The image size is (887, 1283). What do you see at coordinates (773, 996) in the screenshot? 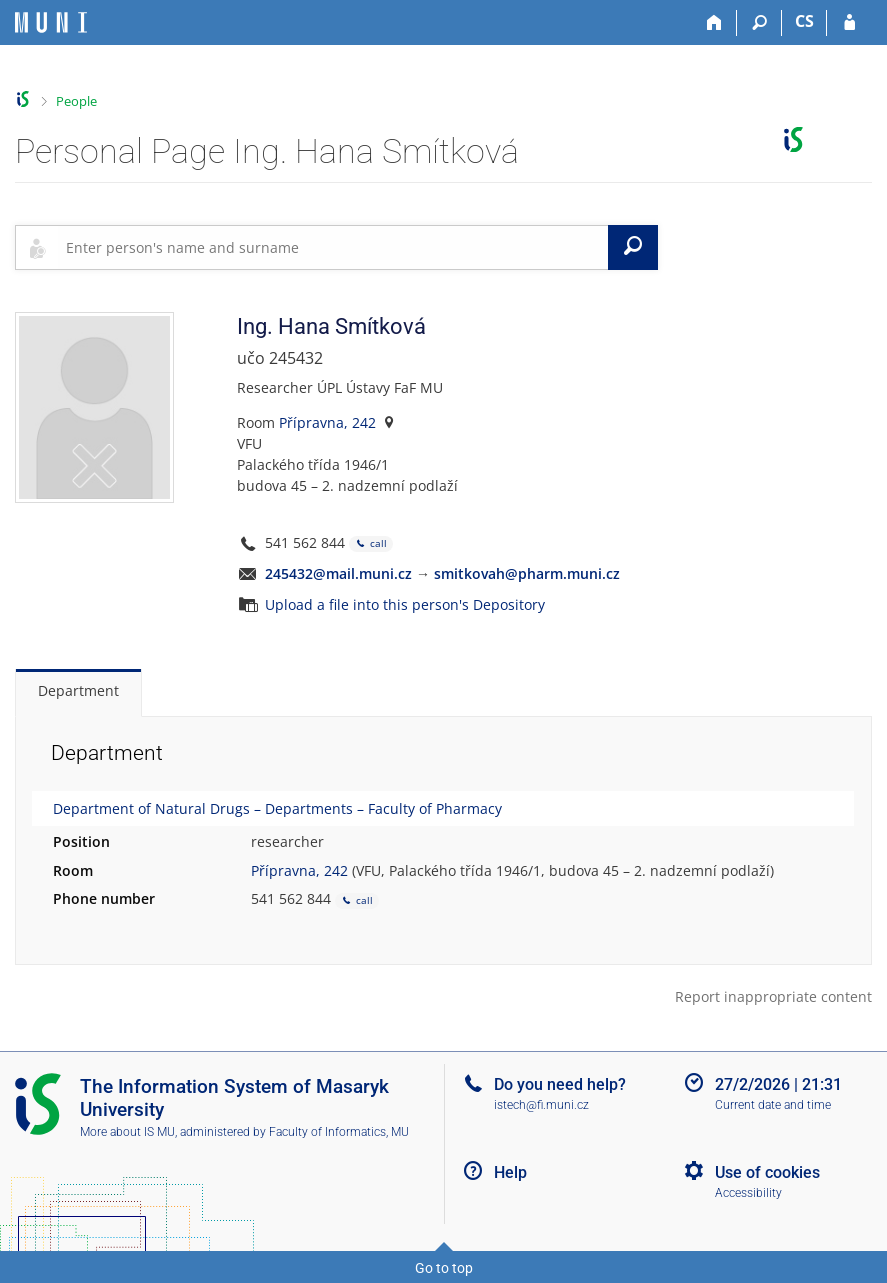
I see `Report inappropriate content` at bounding box center [773, 996].